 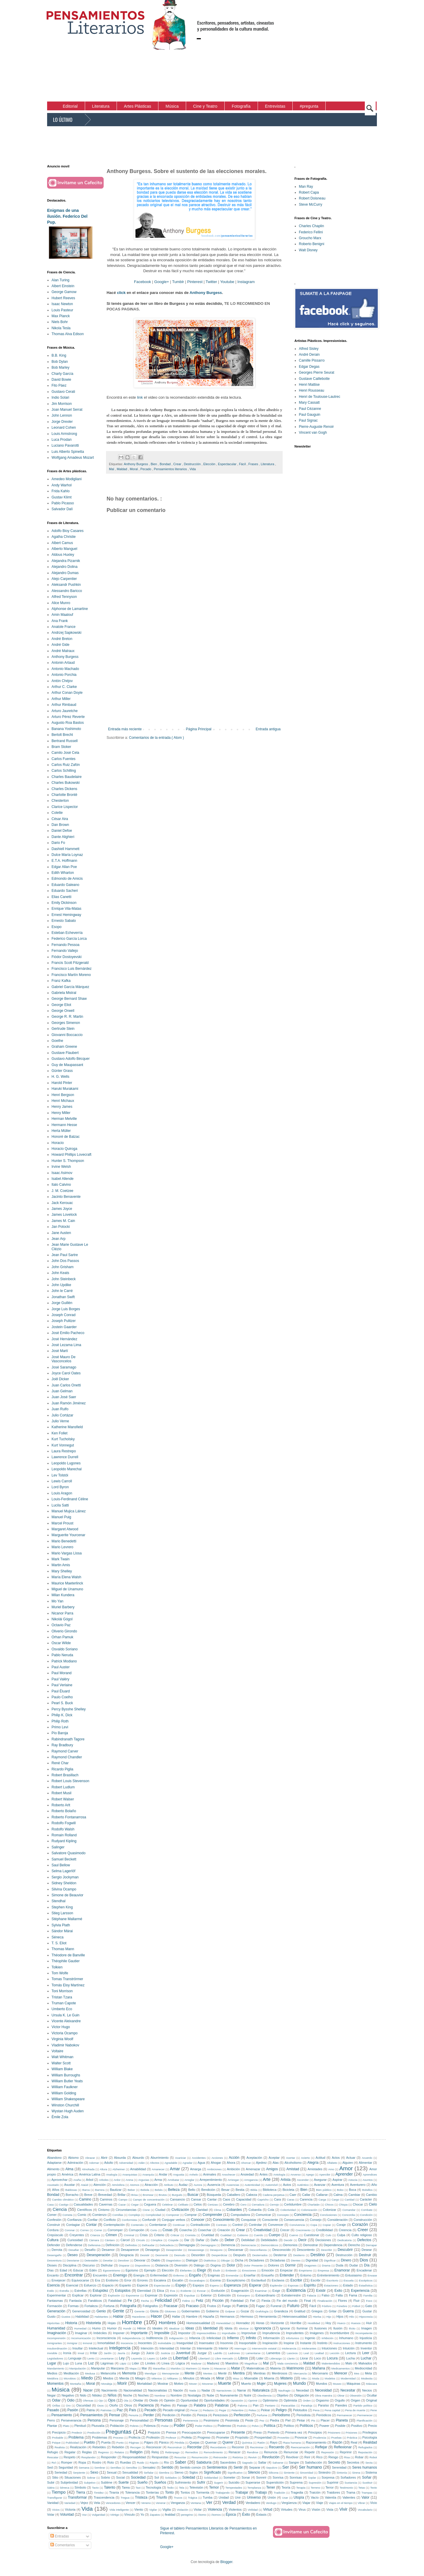 I want to click on Desaparecer, so click(x=130, y=2249).